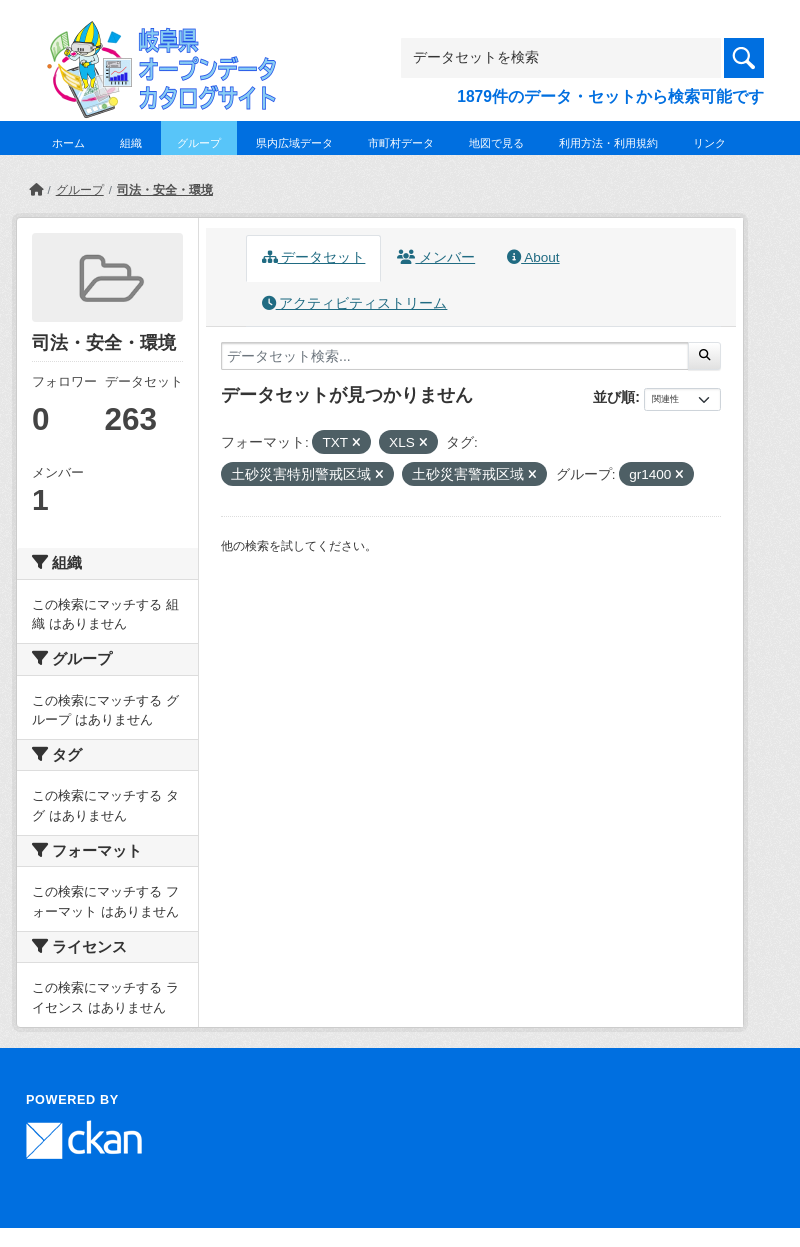  Describe the element at coordinates (68, 143) in the screenshot. I see `ホーム` at that location.